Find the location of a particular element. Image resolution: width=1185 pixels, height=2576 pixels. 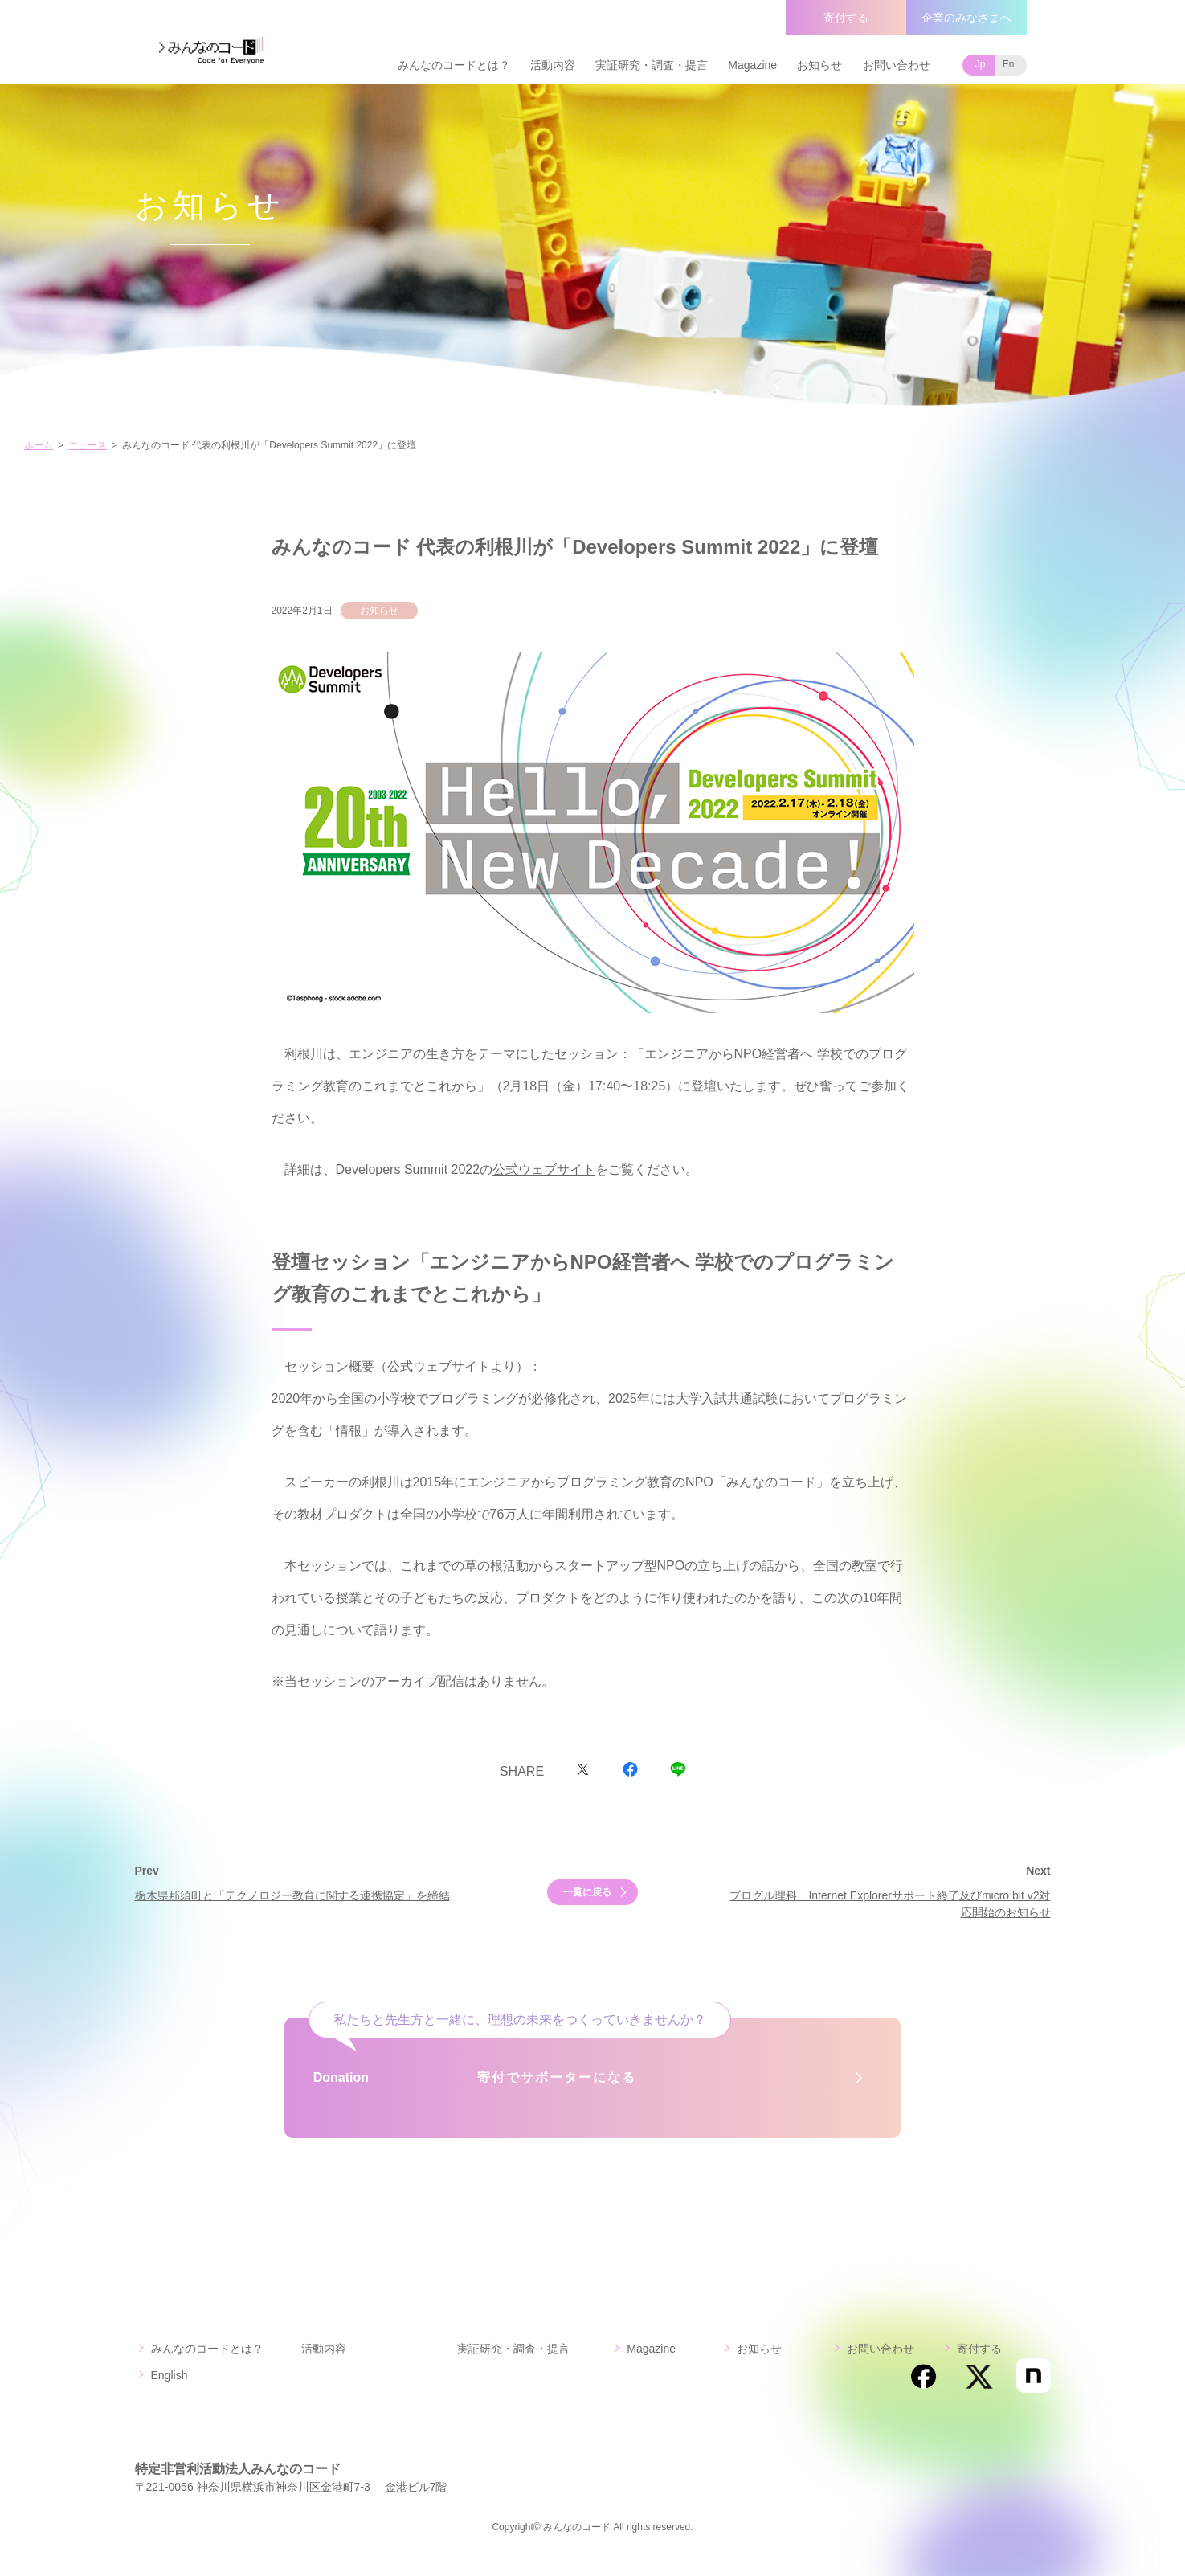

ホーム is located at coordinates (38, 445).